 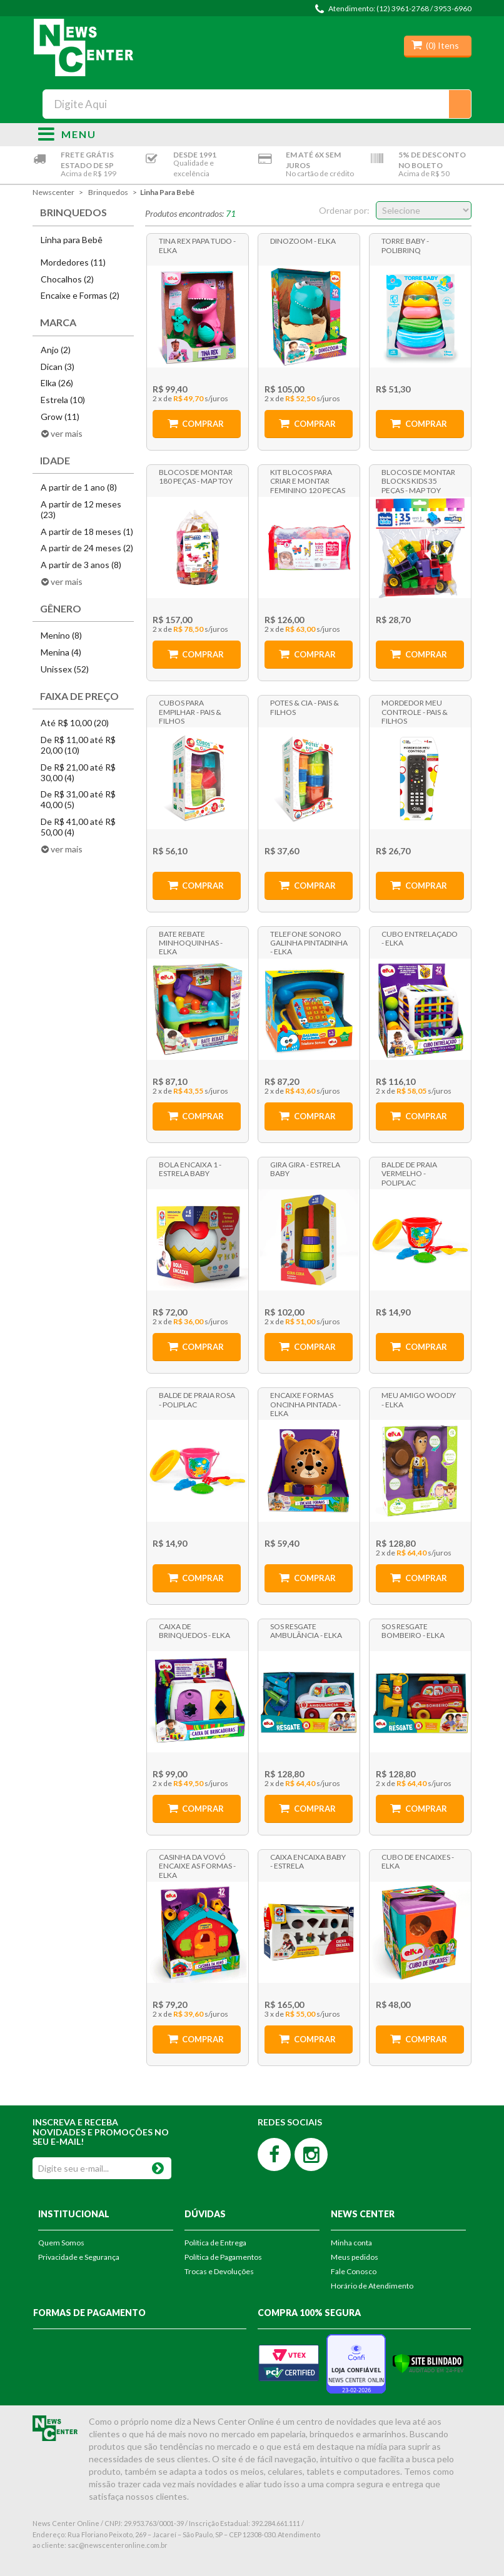 I want to click on De R$ 21,00 até R$ 30,00 (4), so click(x=78, y=772).